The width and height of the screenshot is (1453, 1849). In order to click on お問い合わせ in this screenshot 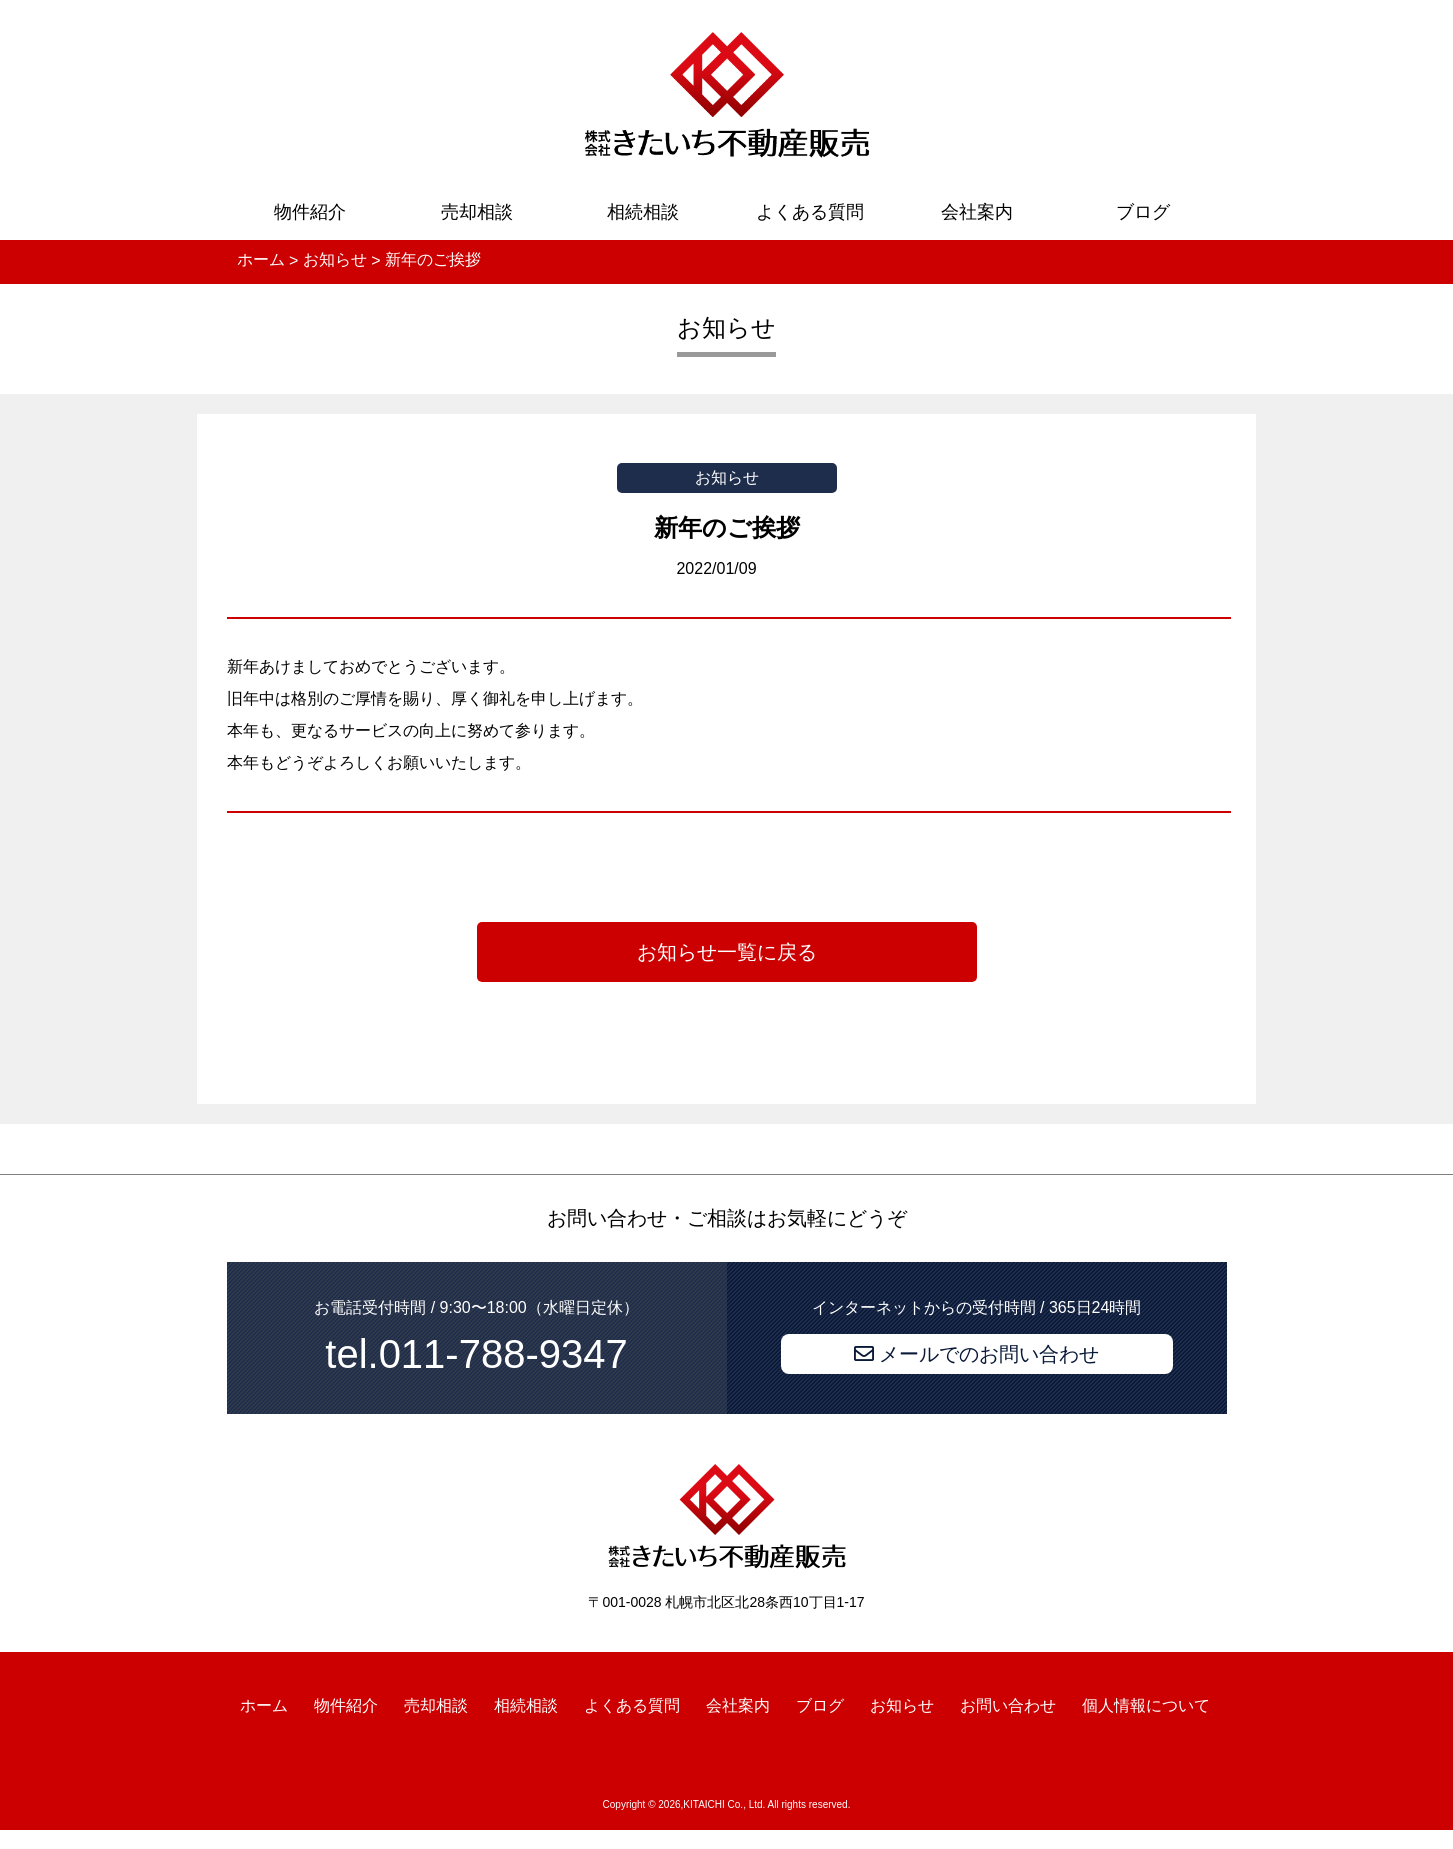, I will do `click(1008, 1705)`.